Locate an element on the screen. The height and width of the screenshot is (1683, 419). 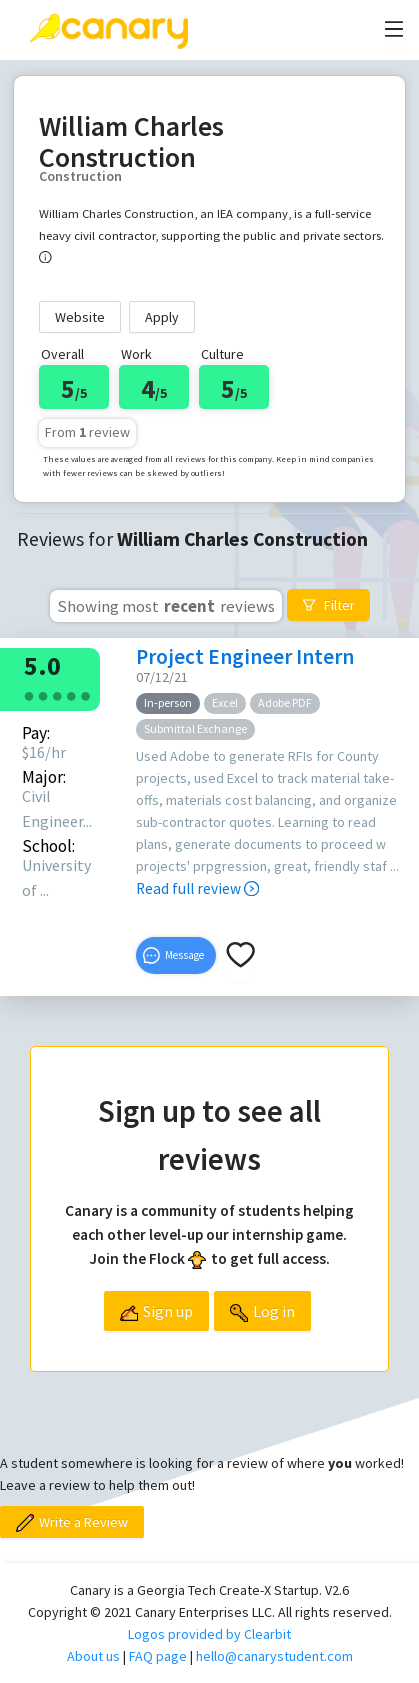
hello@canarystudent.com is located at coordinates (274, 1656).